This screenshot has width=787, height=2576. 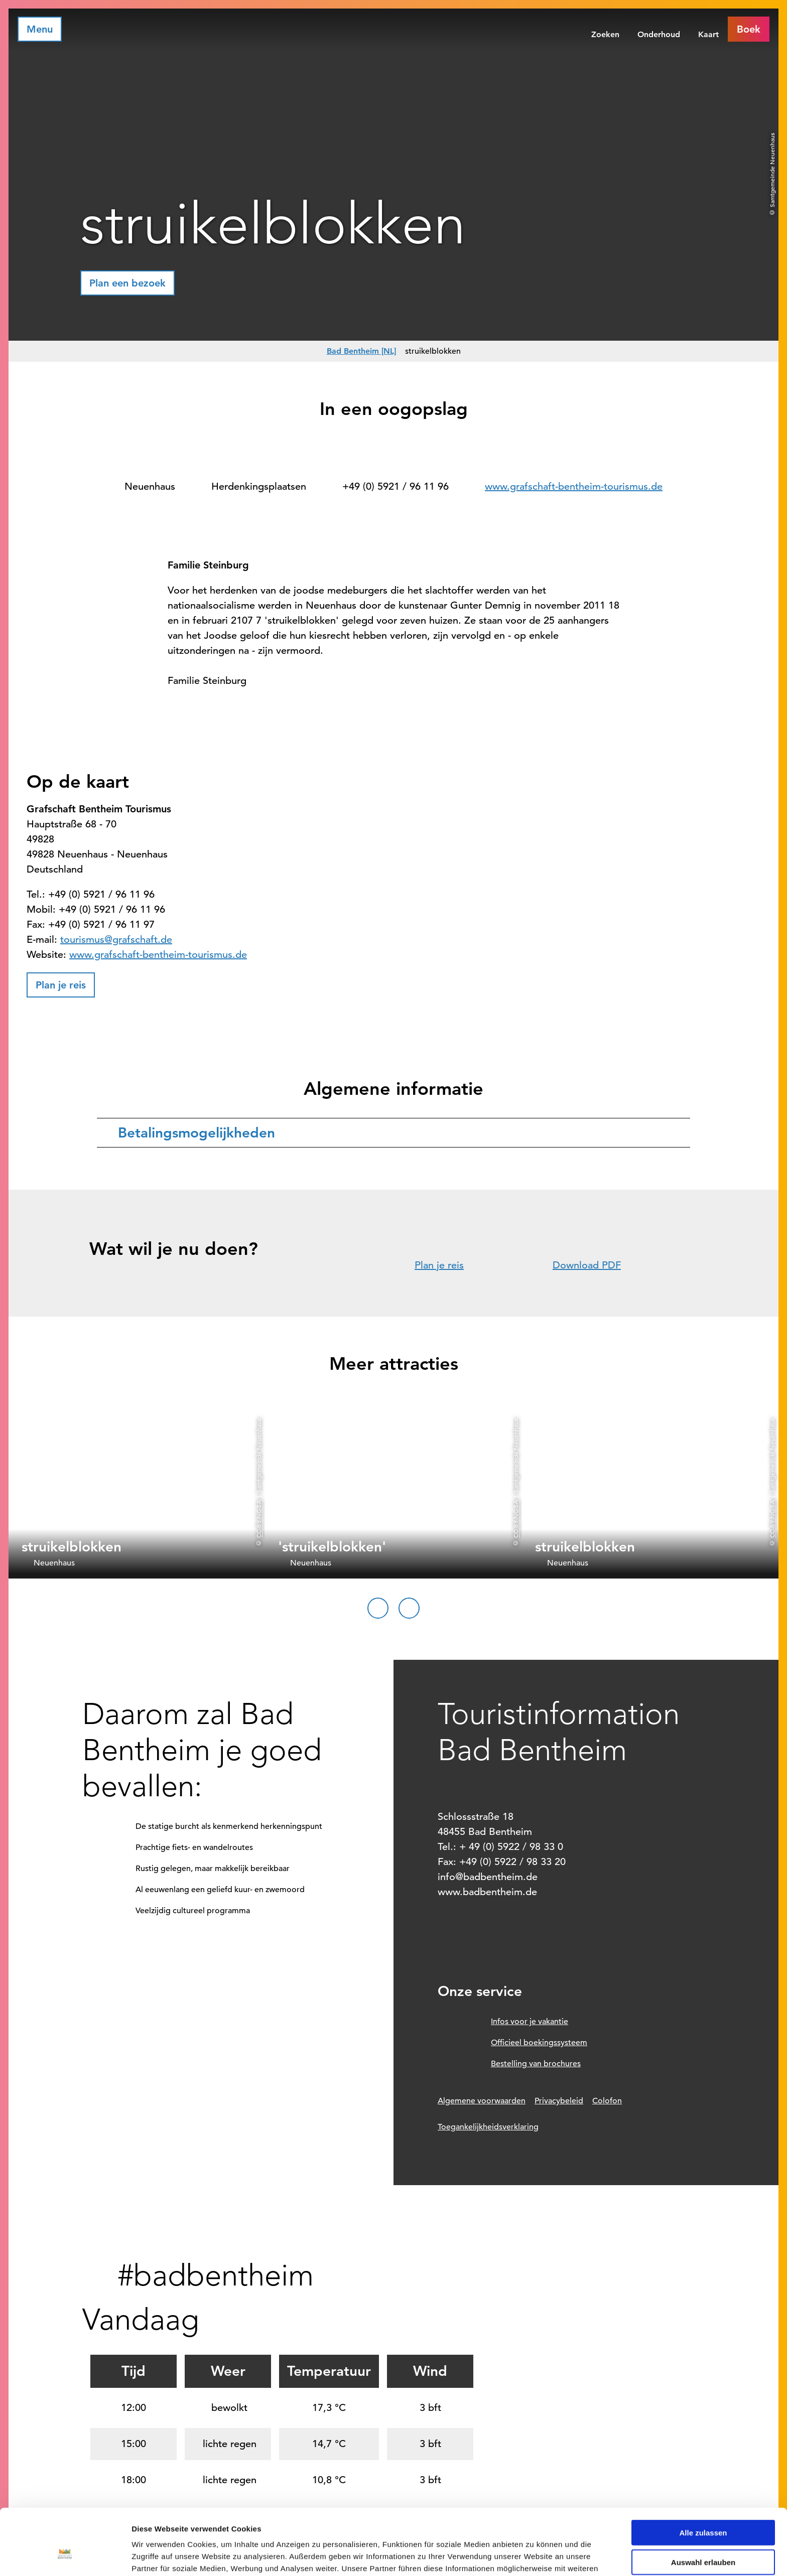 I want to click on tourismus@grafschaft.de, so click(x=116, y=939).